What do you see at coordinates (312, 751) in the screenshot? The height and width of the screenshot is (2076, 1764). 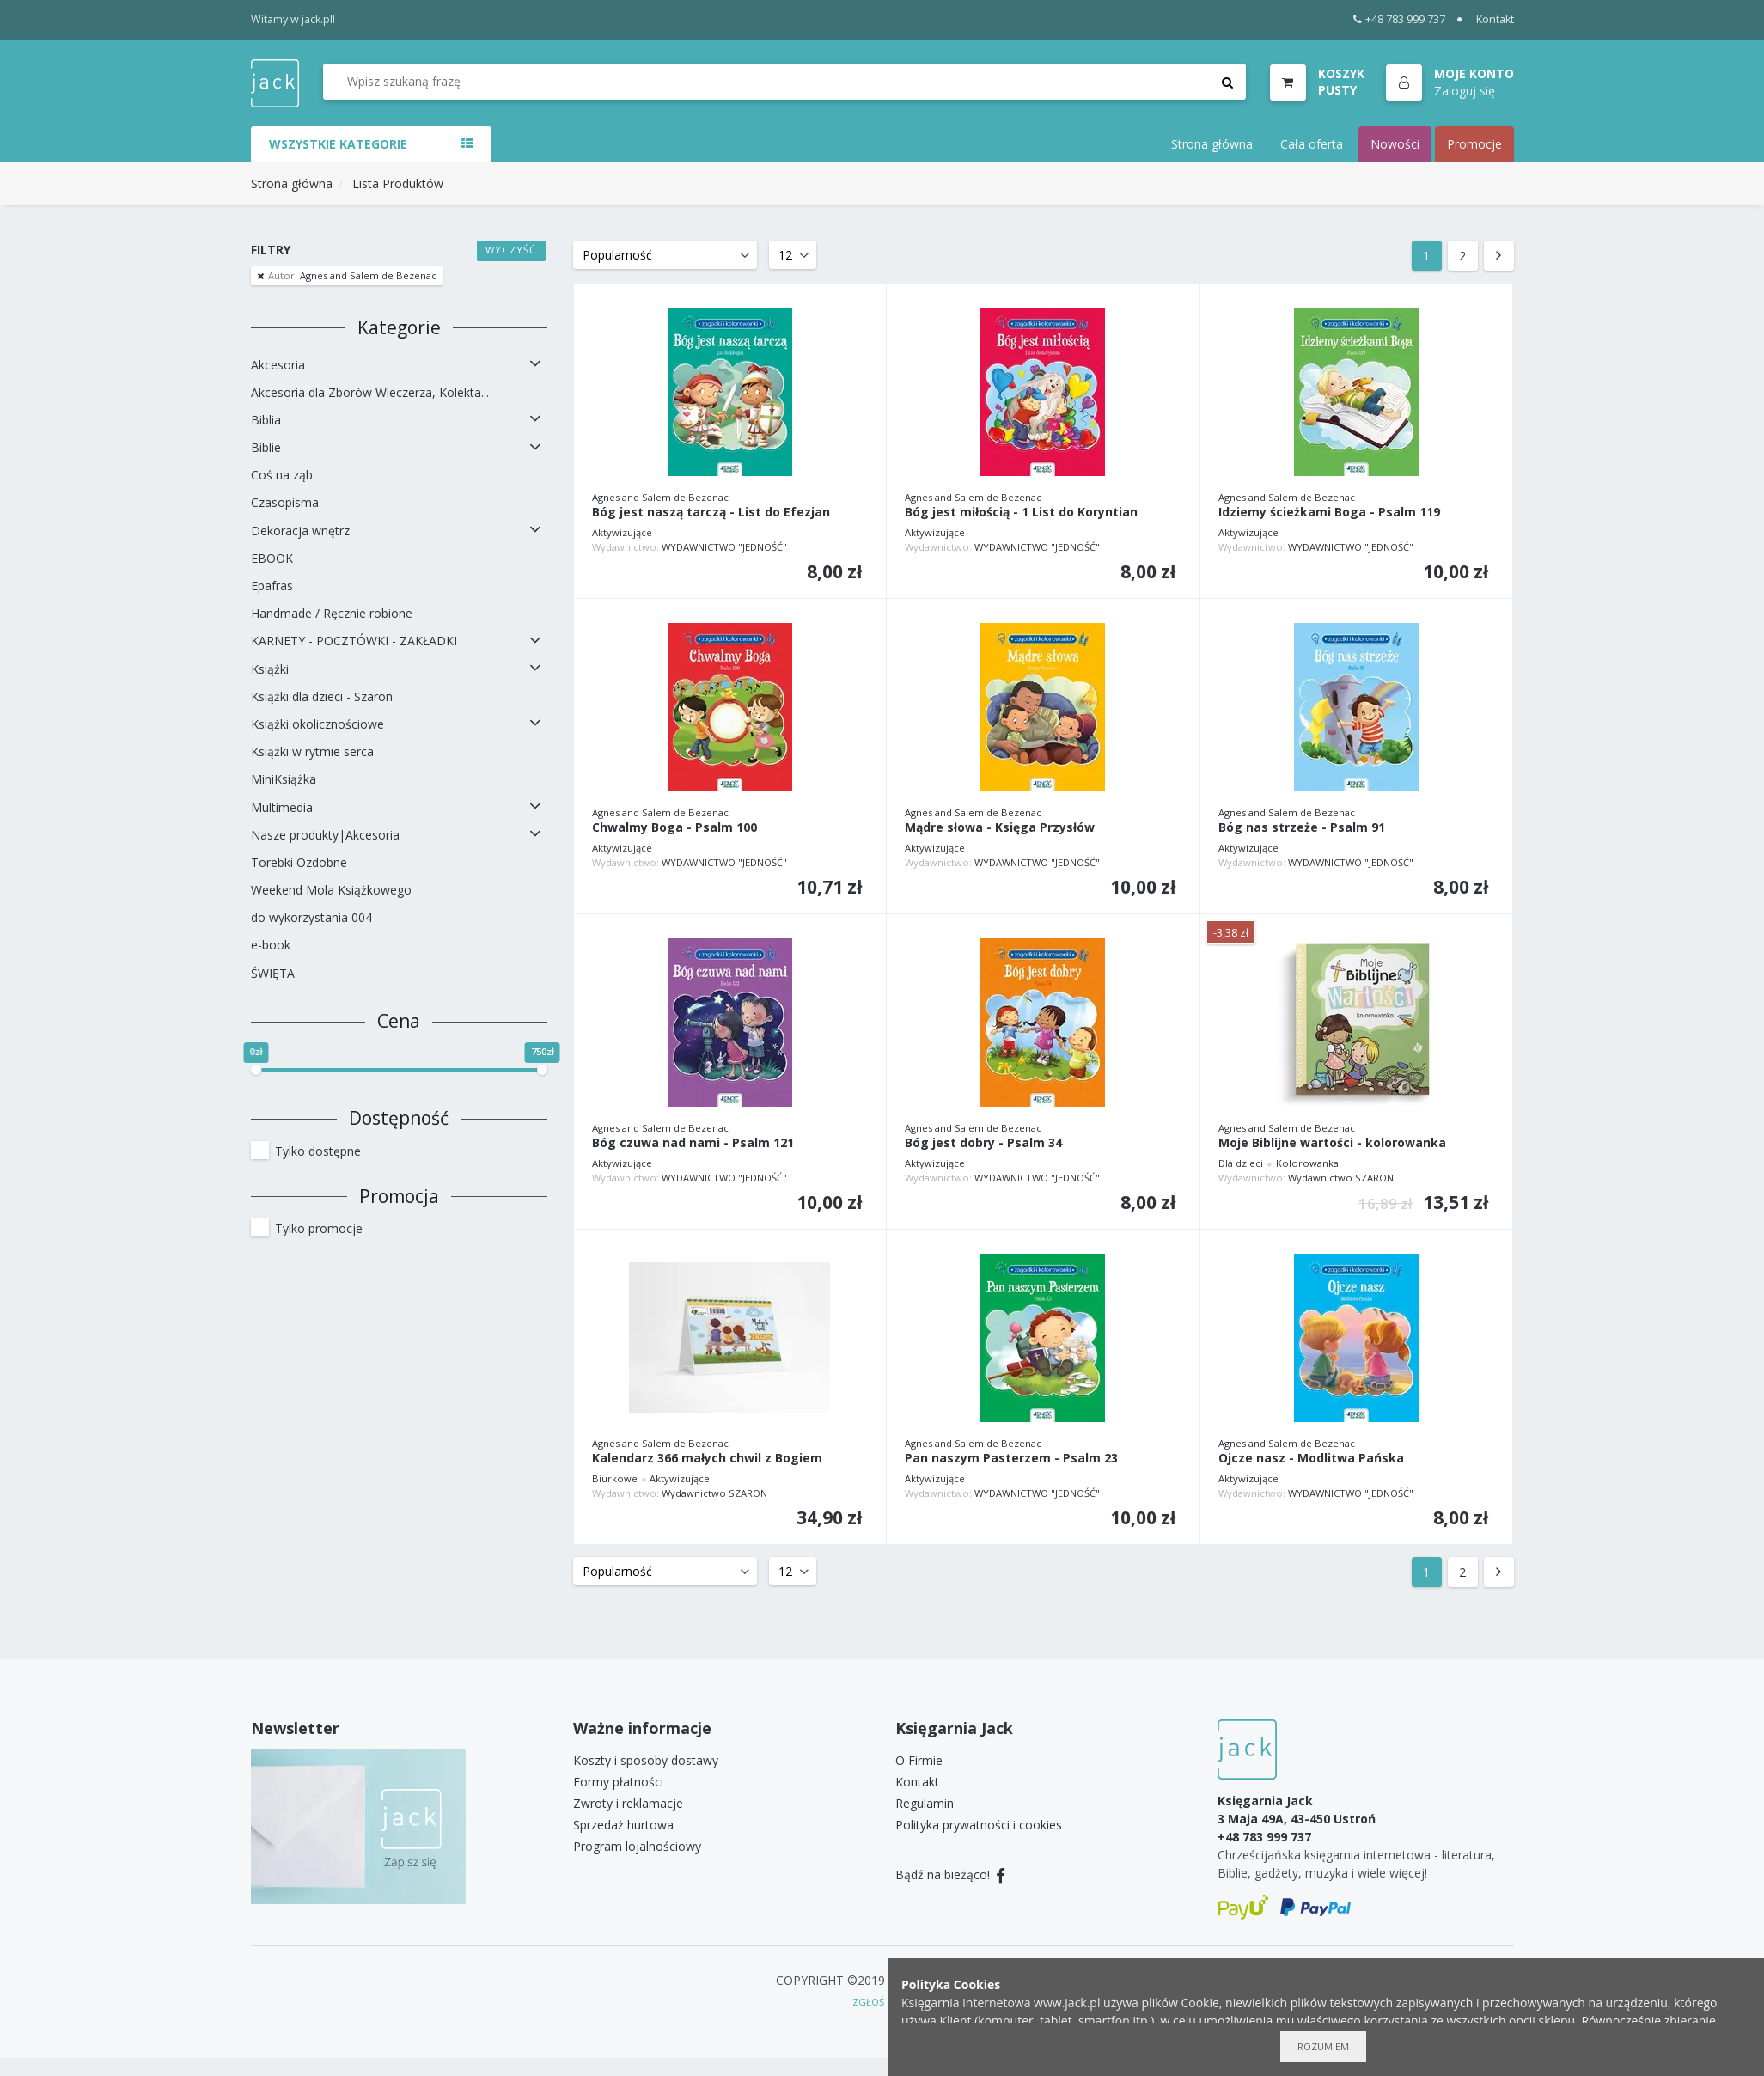 I see `Książki w rytmie serca` at bounding box center [312, 751].